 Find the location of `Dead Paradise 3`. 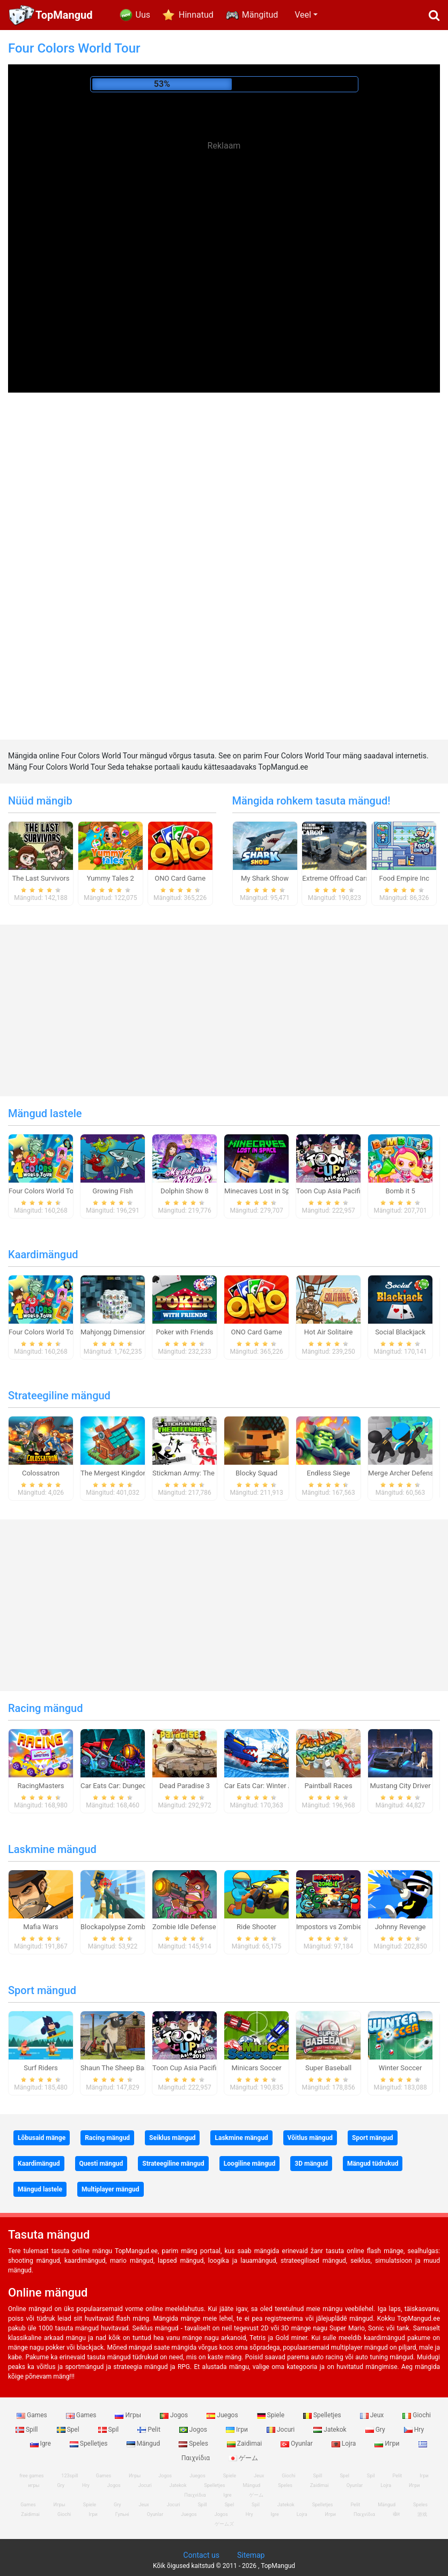

Dead Paradise 3 is located at coordinates (184, 1786).